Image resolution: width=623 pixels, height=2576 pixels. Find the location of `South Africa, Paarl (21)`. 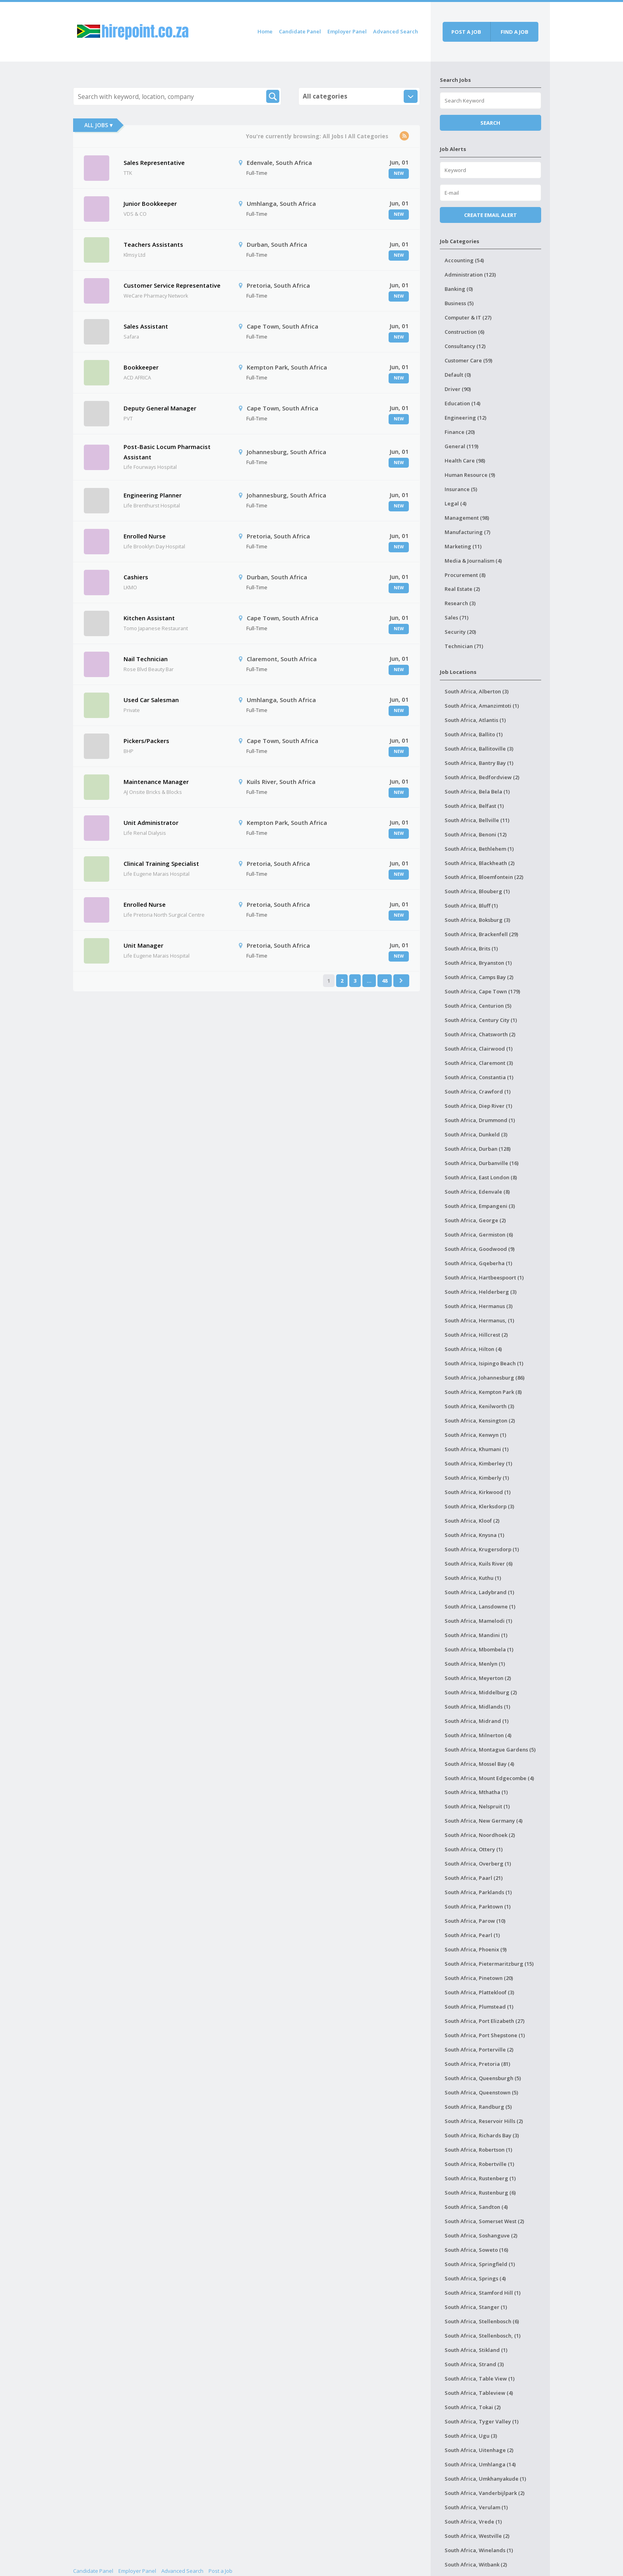

South Africa, Paarl (21) is located at coordinates (474, 1877).